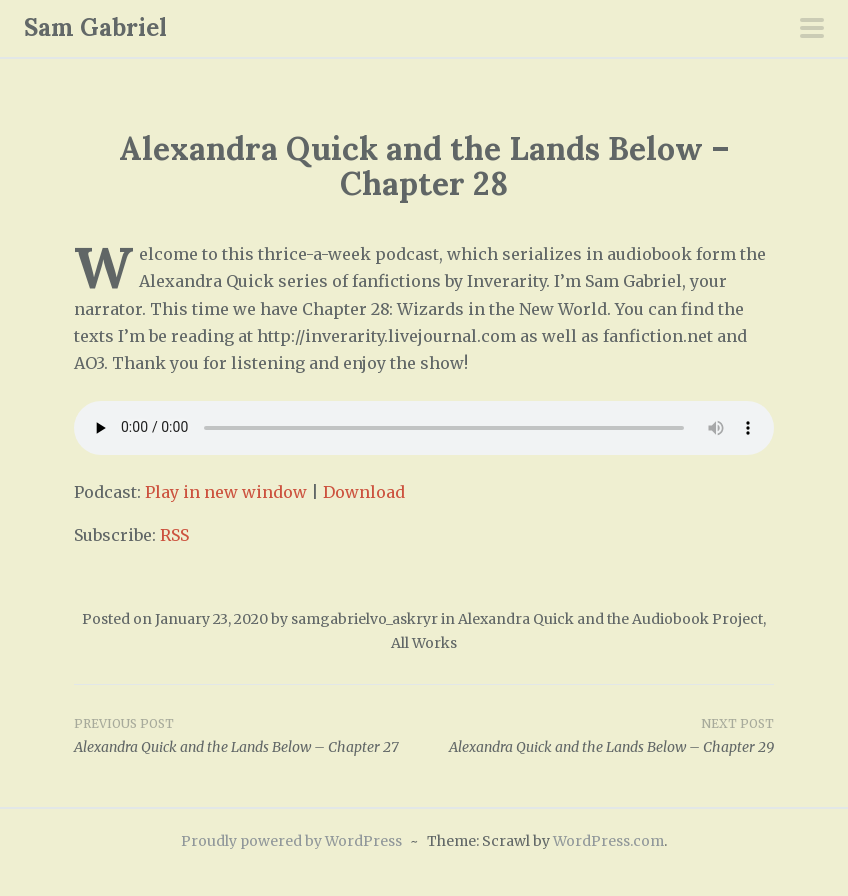  I want to click on WordPress.com, so click(608, 841).